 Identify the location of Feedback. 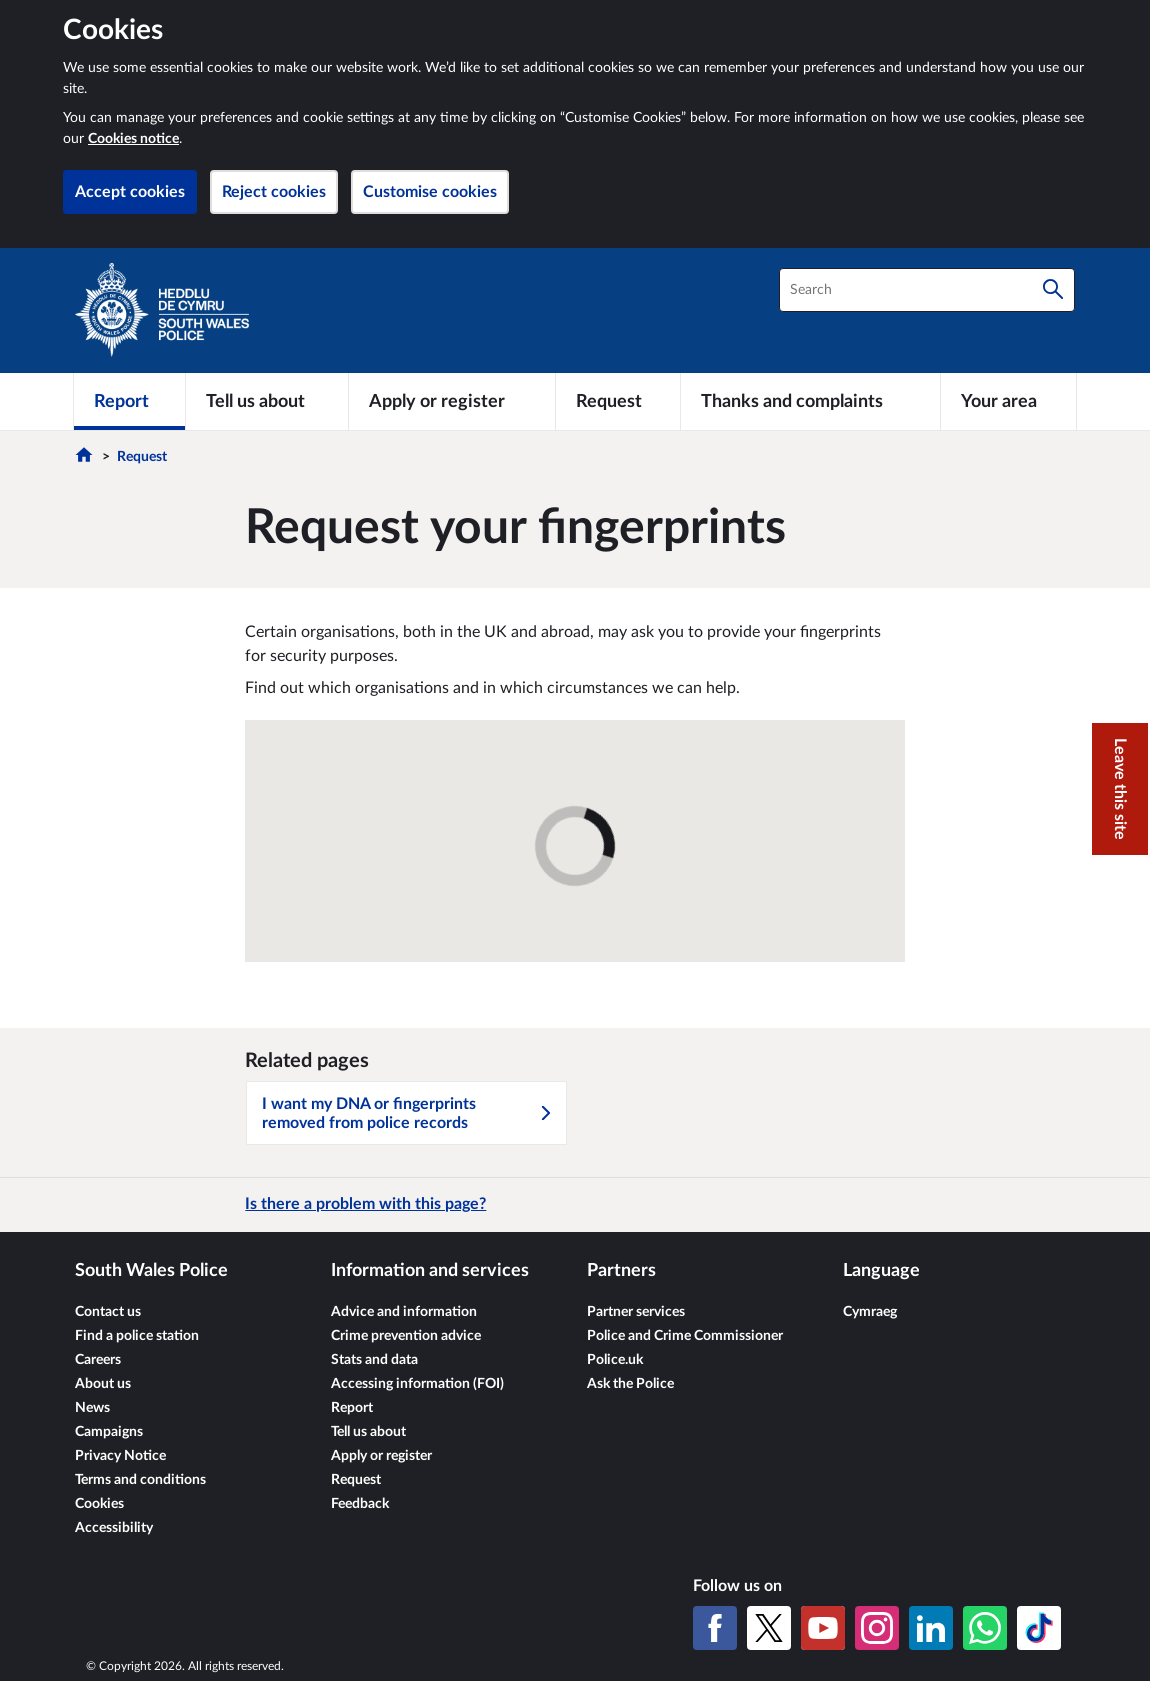
(360, 1504).